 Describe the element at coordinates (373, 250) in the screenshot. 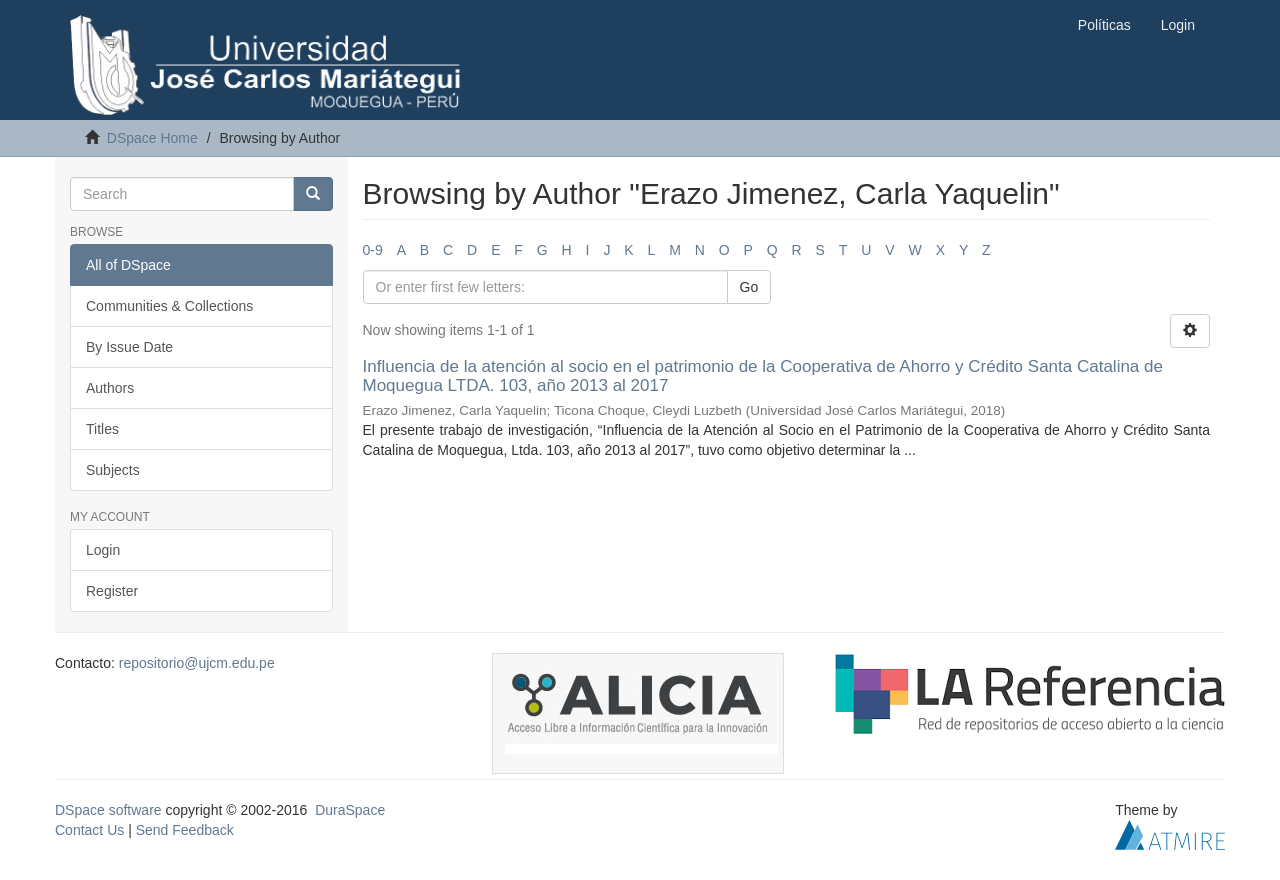

I see `0-9` at that location.